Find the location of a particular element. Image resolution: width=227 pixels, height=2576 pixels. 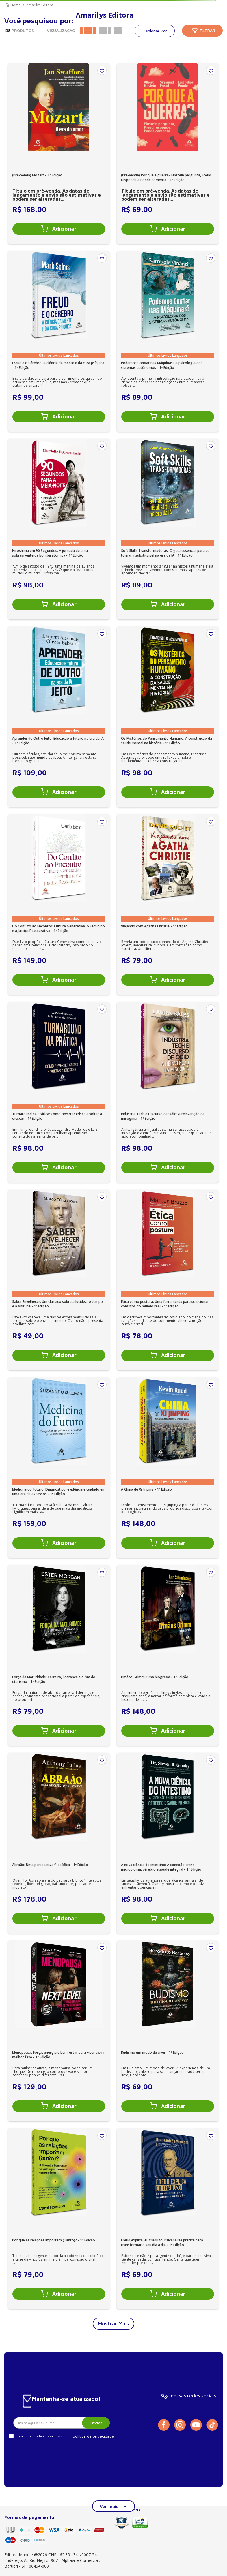

[radio] is located at coordinates (88, 30).